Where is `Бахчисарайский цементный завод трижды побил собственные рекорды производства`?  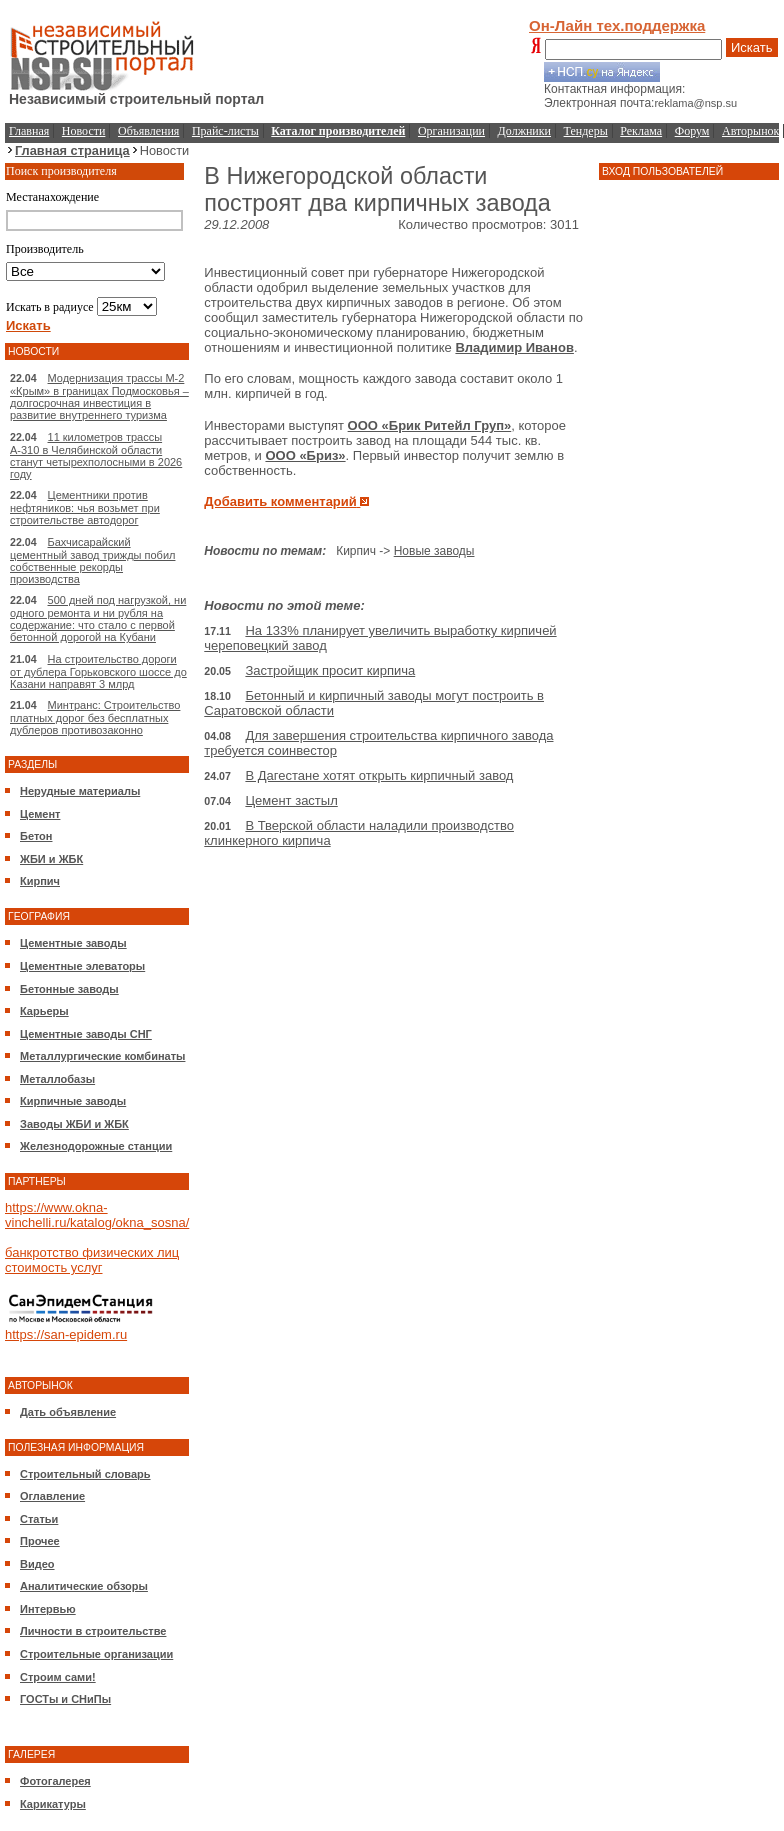 Бахчисарайский цементный завод трижды побил собственные рекорды производства is located at coordinates (92, 560).